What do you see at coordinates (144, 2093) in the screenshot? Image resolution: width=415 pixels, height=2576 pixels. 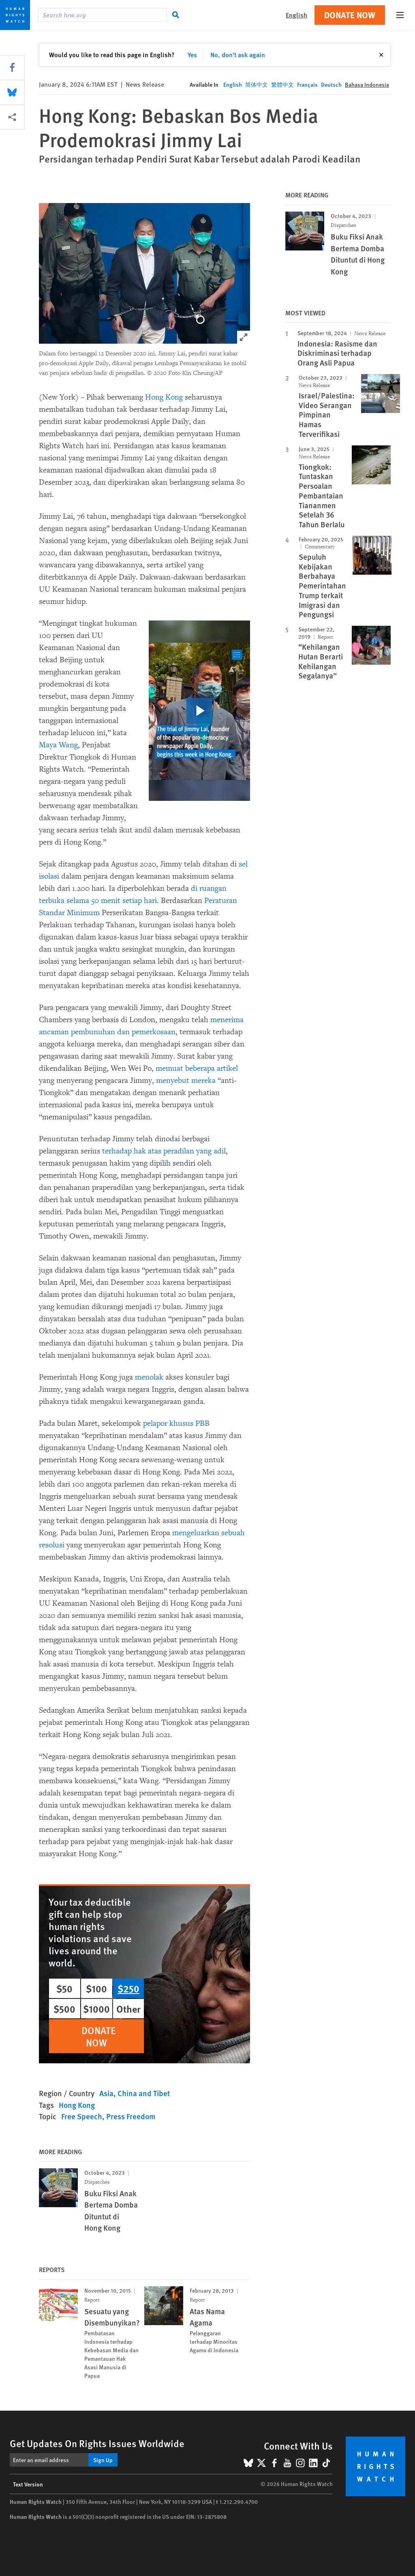 I see `China and Tibet` at bounding box center [144, 2093].